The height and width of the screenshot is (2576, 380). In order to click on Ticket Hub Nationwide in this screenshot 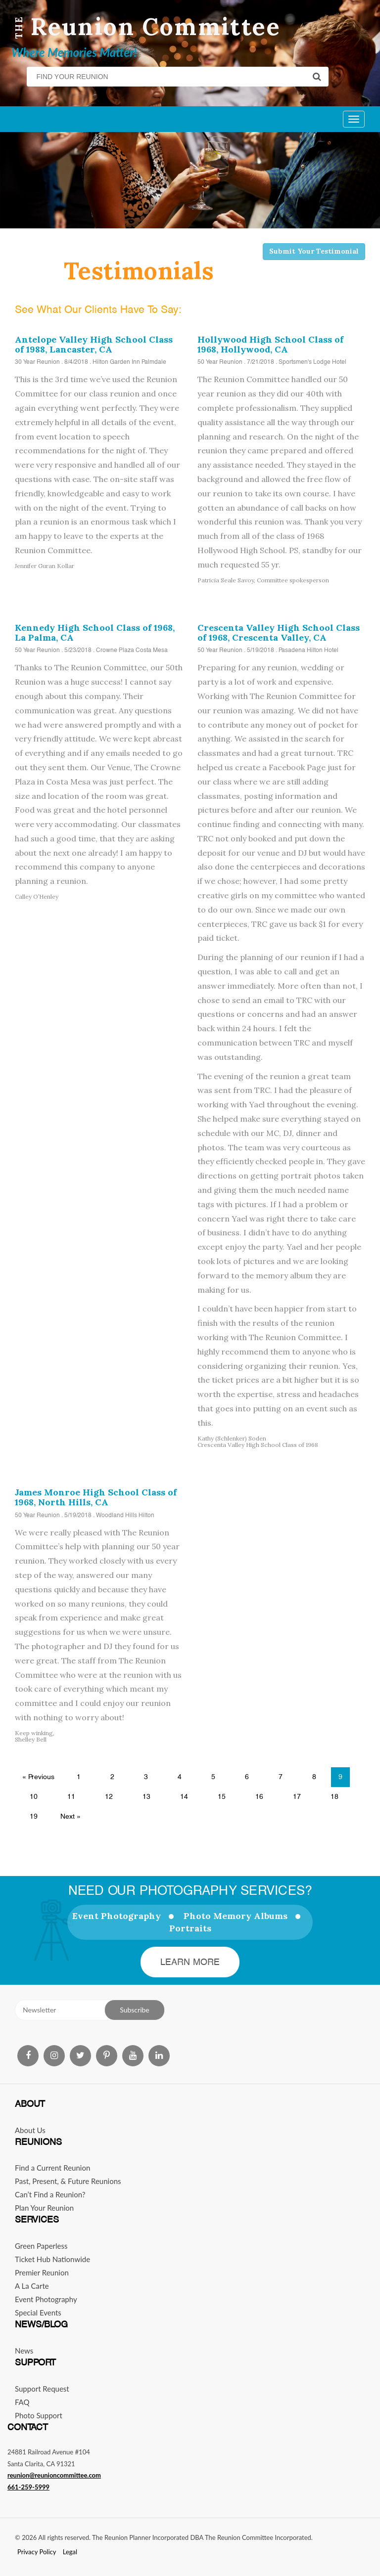, I will do `click(52, 2259)`.